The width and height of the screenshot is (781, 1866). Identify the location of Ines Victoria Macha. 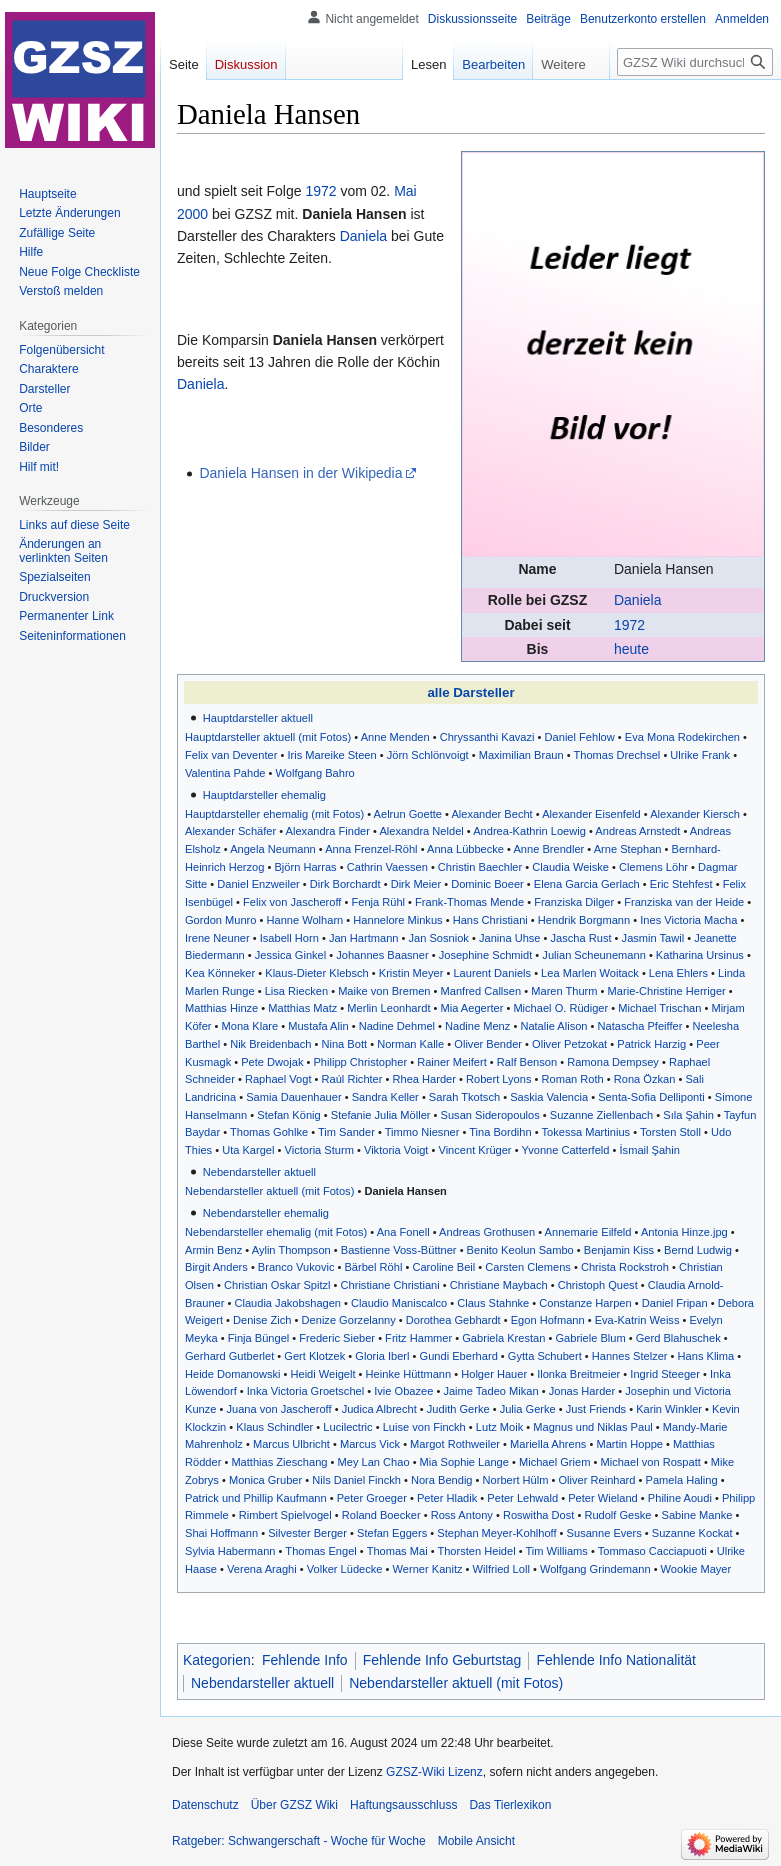
(688, 920).